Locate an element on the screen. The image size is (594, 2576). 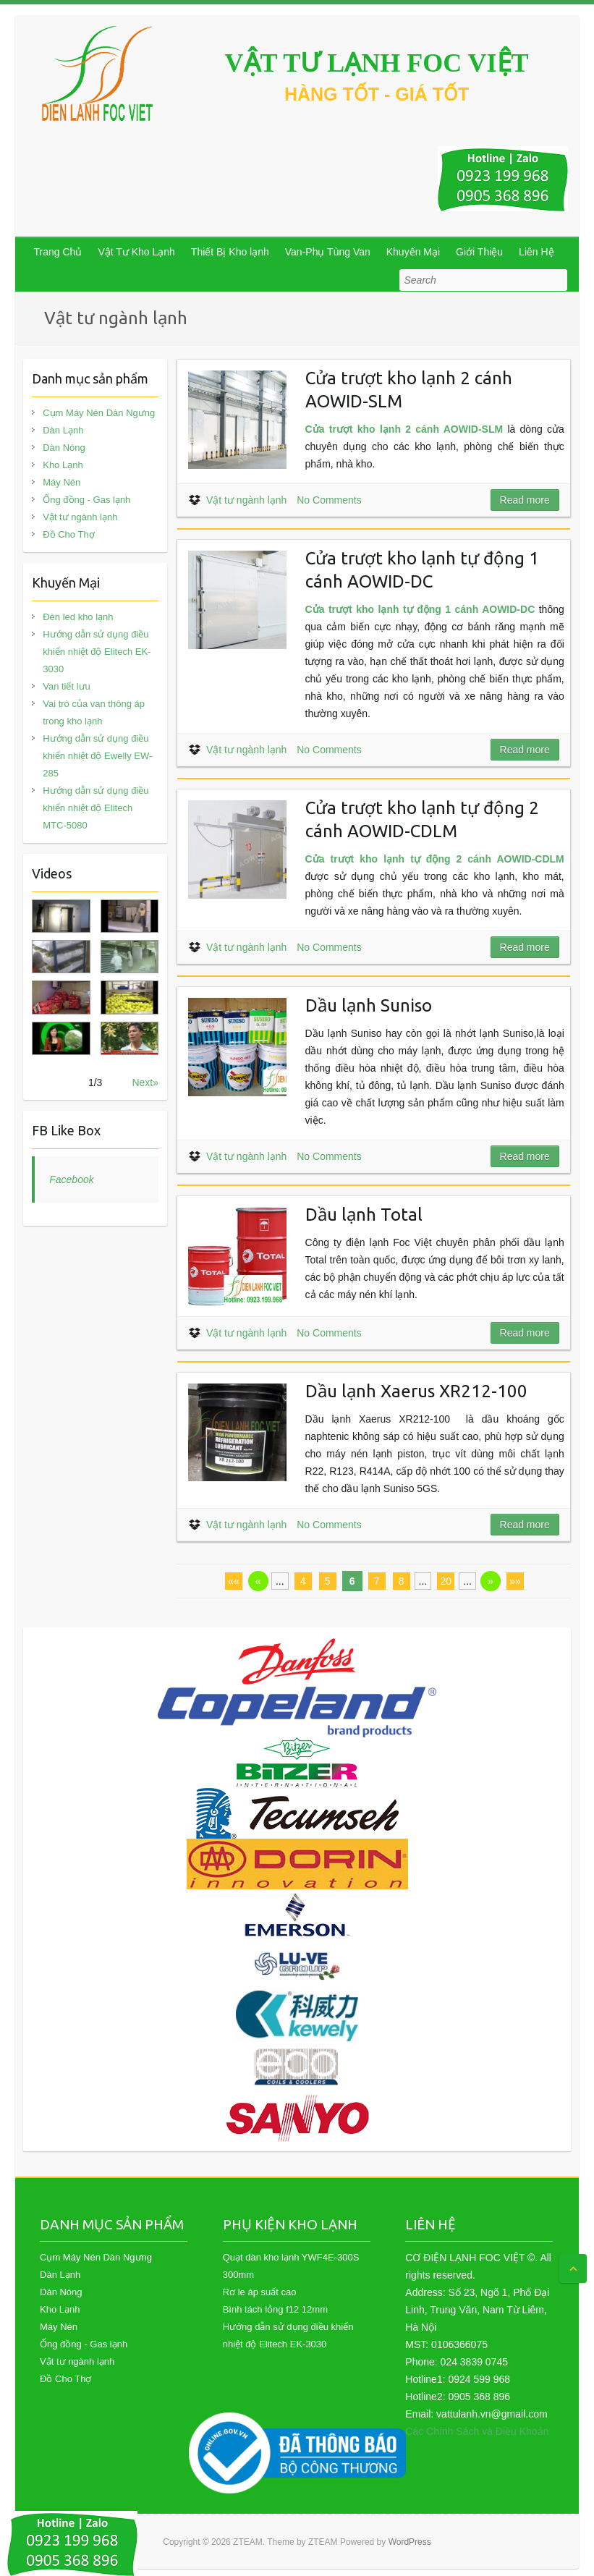
Dàn Lạnh is located at coordinates (63, 430).